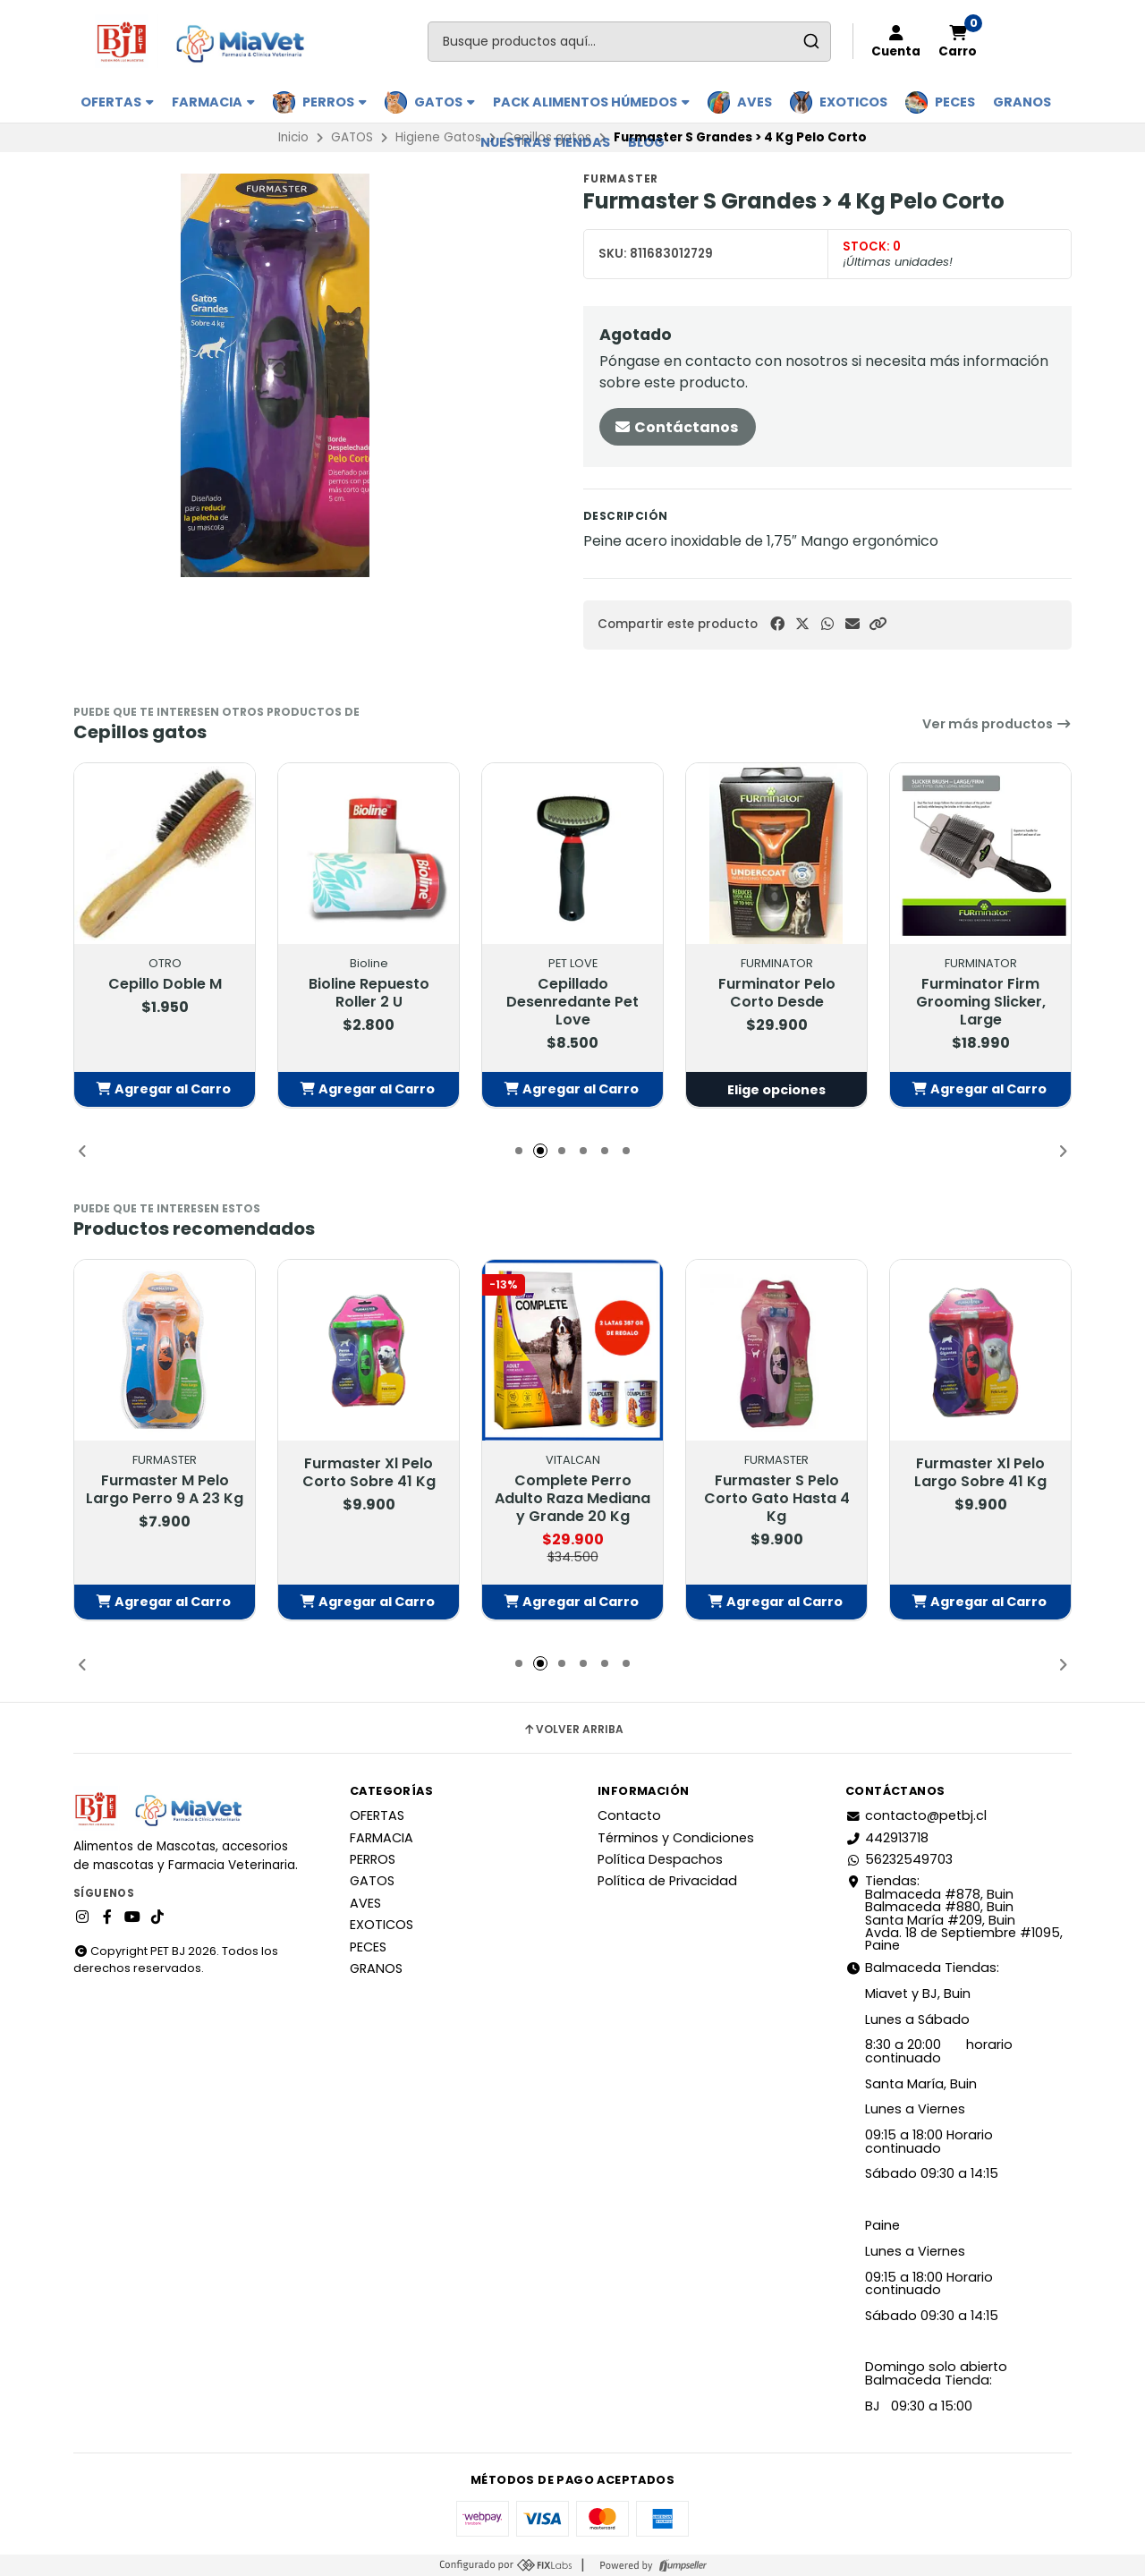 Image resolution: width=1145 pixels, height=2576 pixels. I want to click on BLOG, so click(646, 142).